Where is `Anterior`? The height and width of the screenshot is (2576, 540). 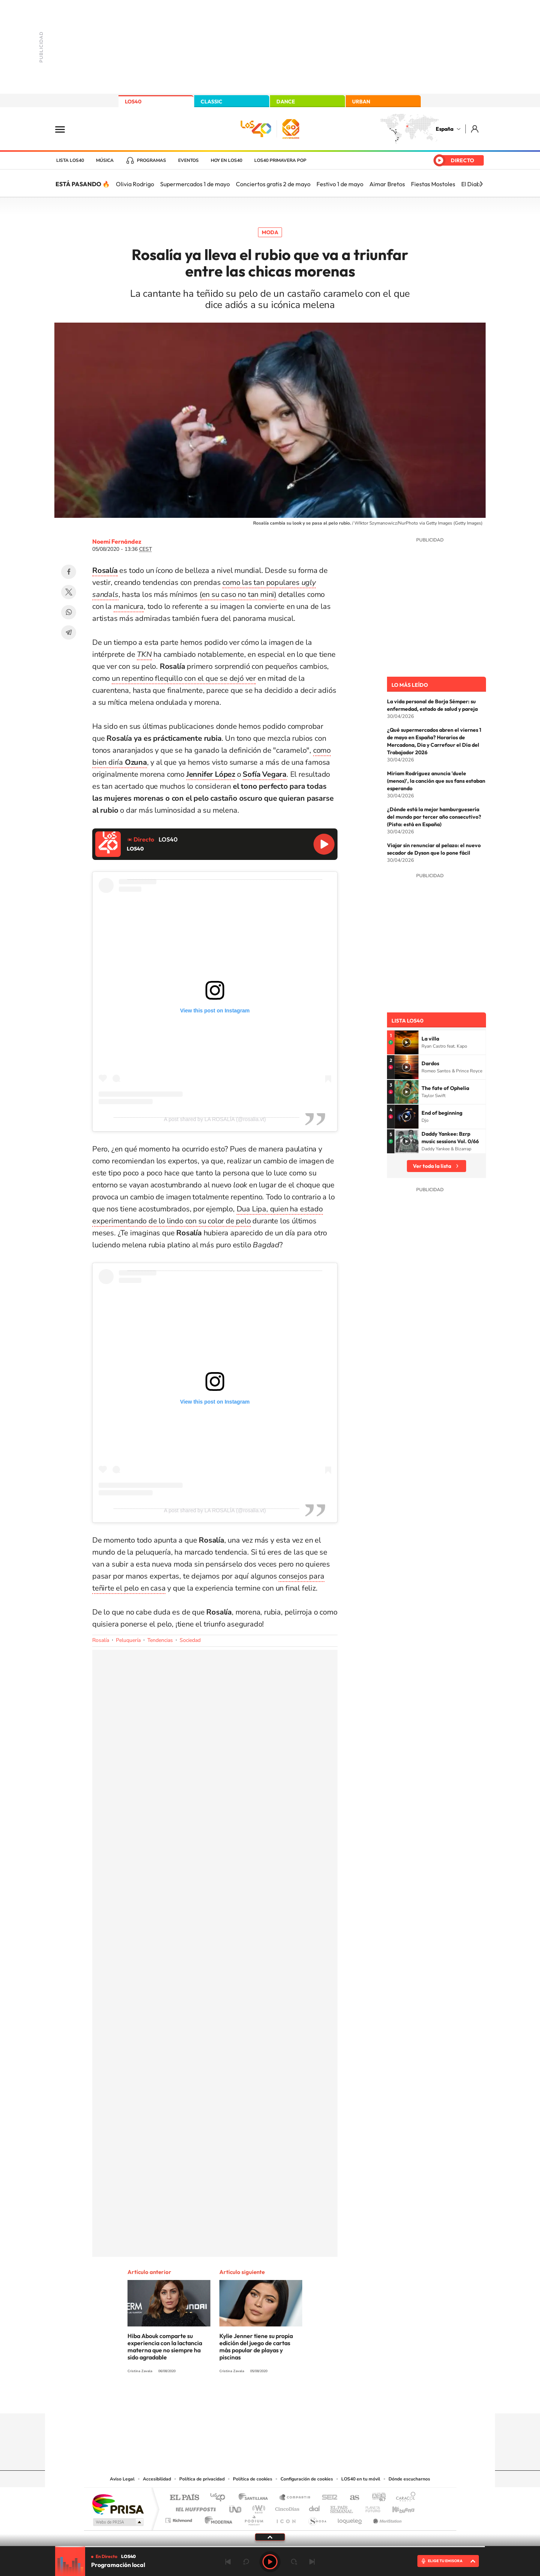
Anterior is located at coordinates (228, 2561).